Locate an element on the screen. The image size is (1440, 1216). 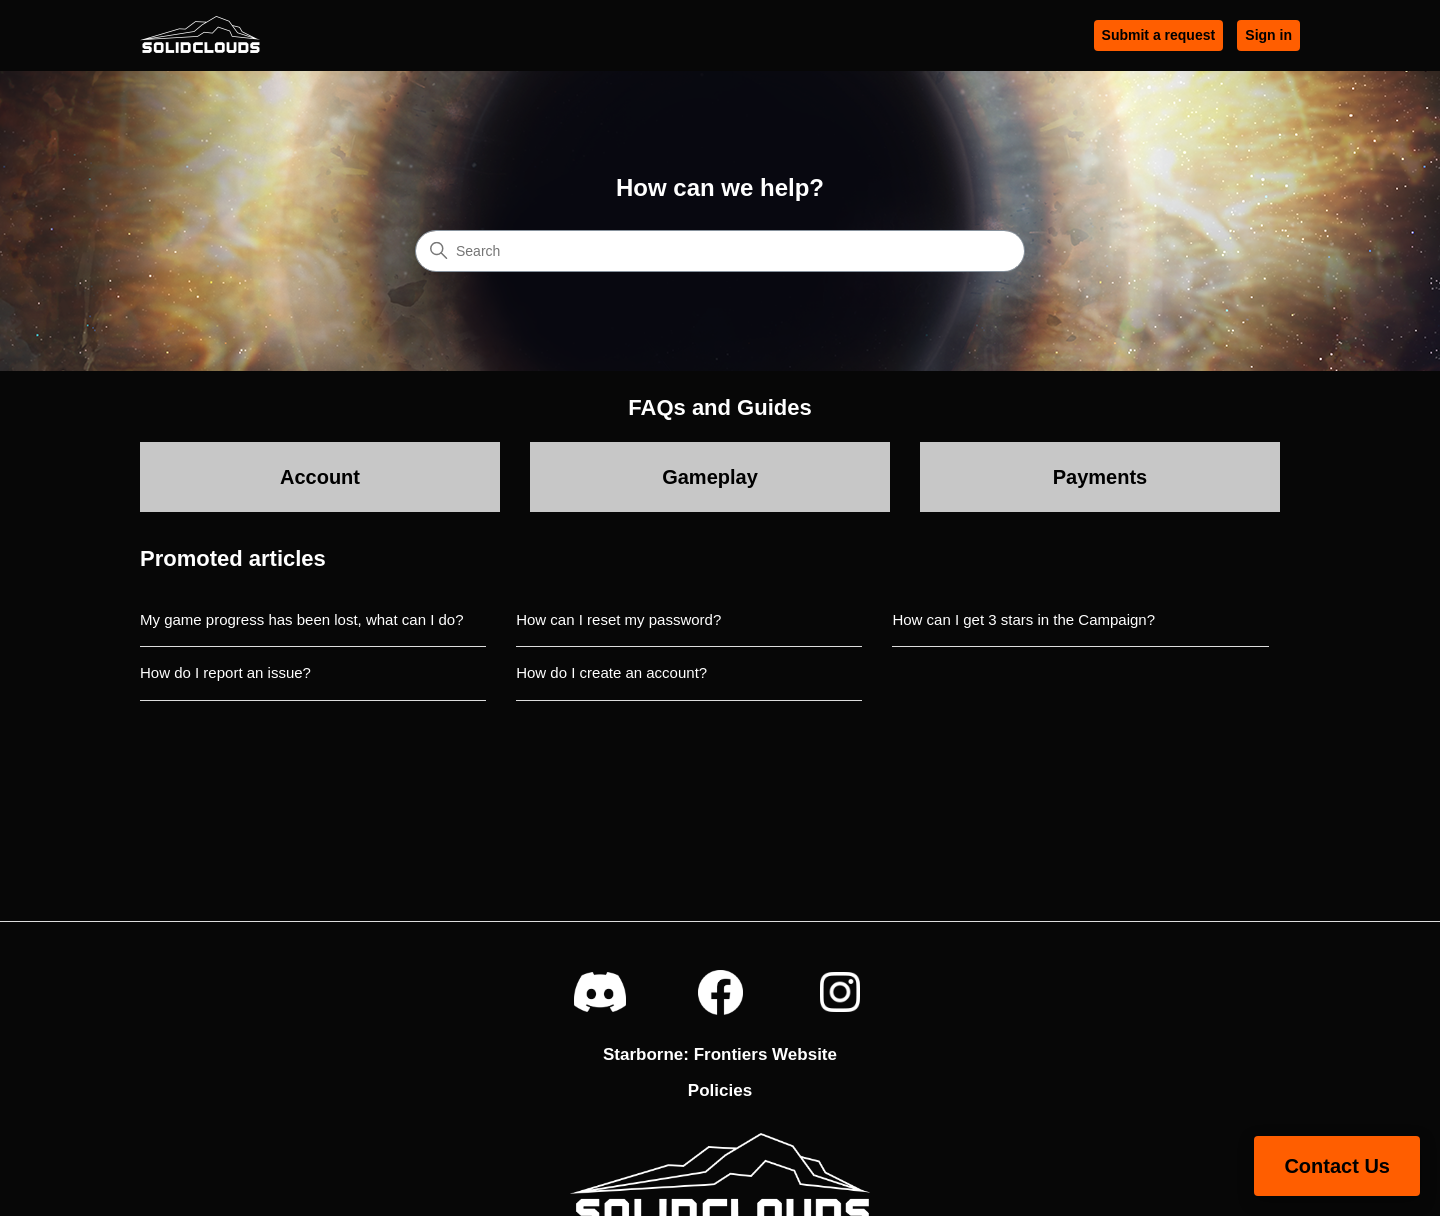
How can I get 3 stars in the Campaign? is located at coordinates (1023, 619).